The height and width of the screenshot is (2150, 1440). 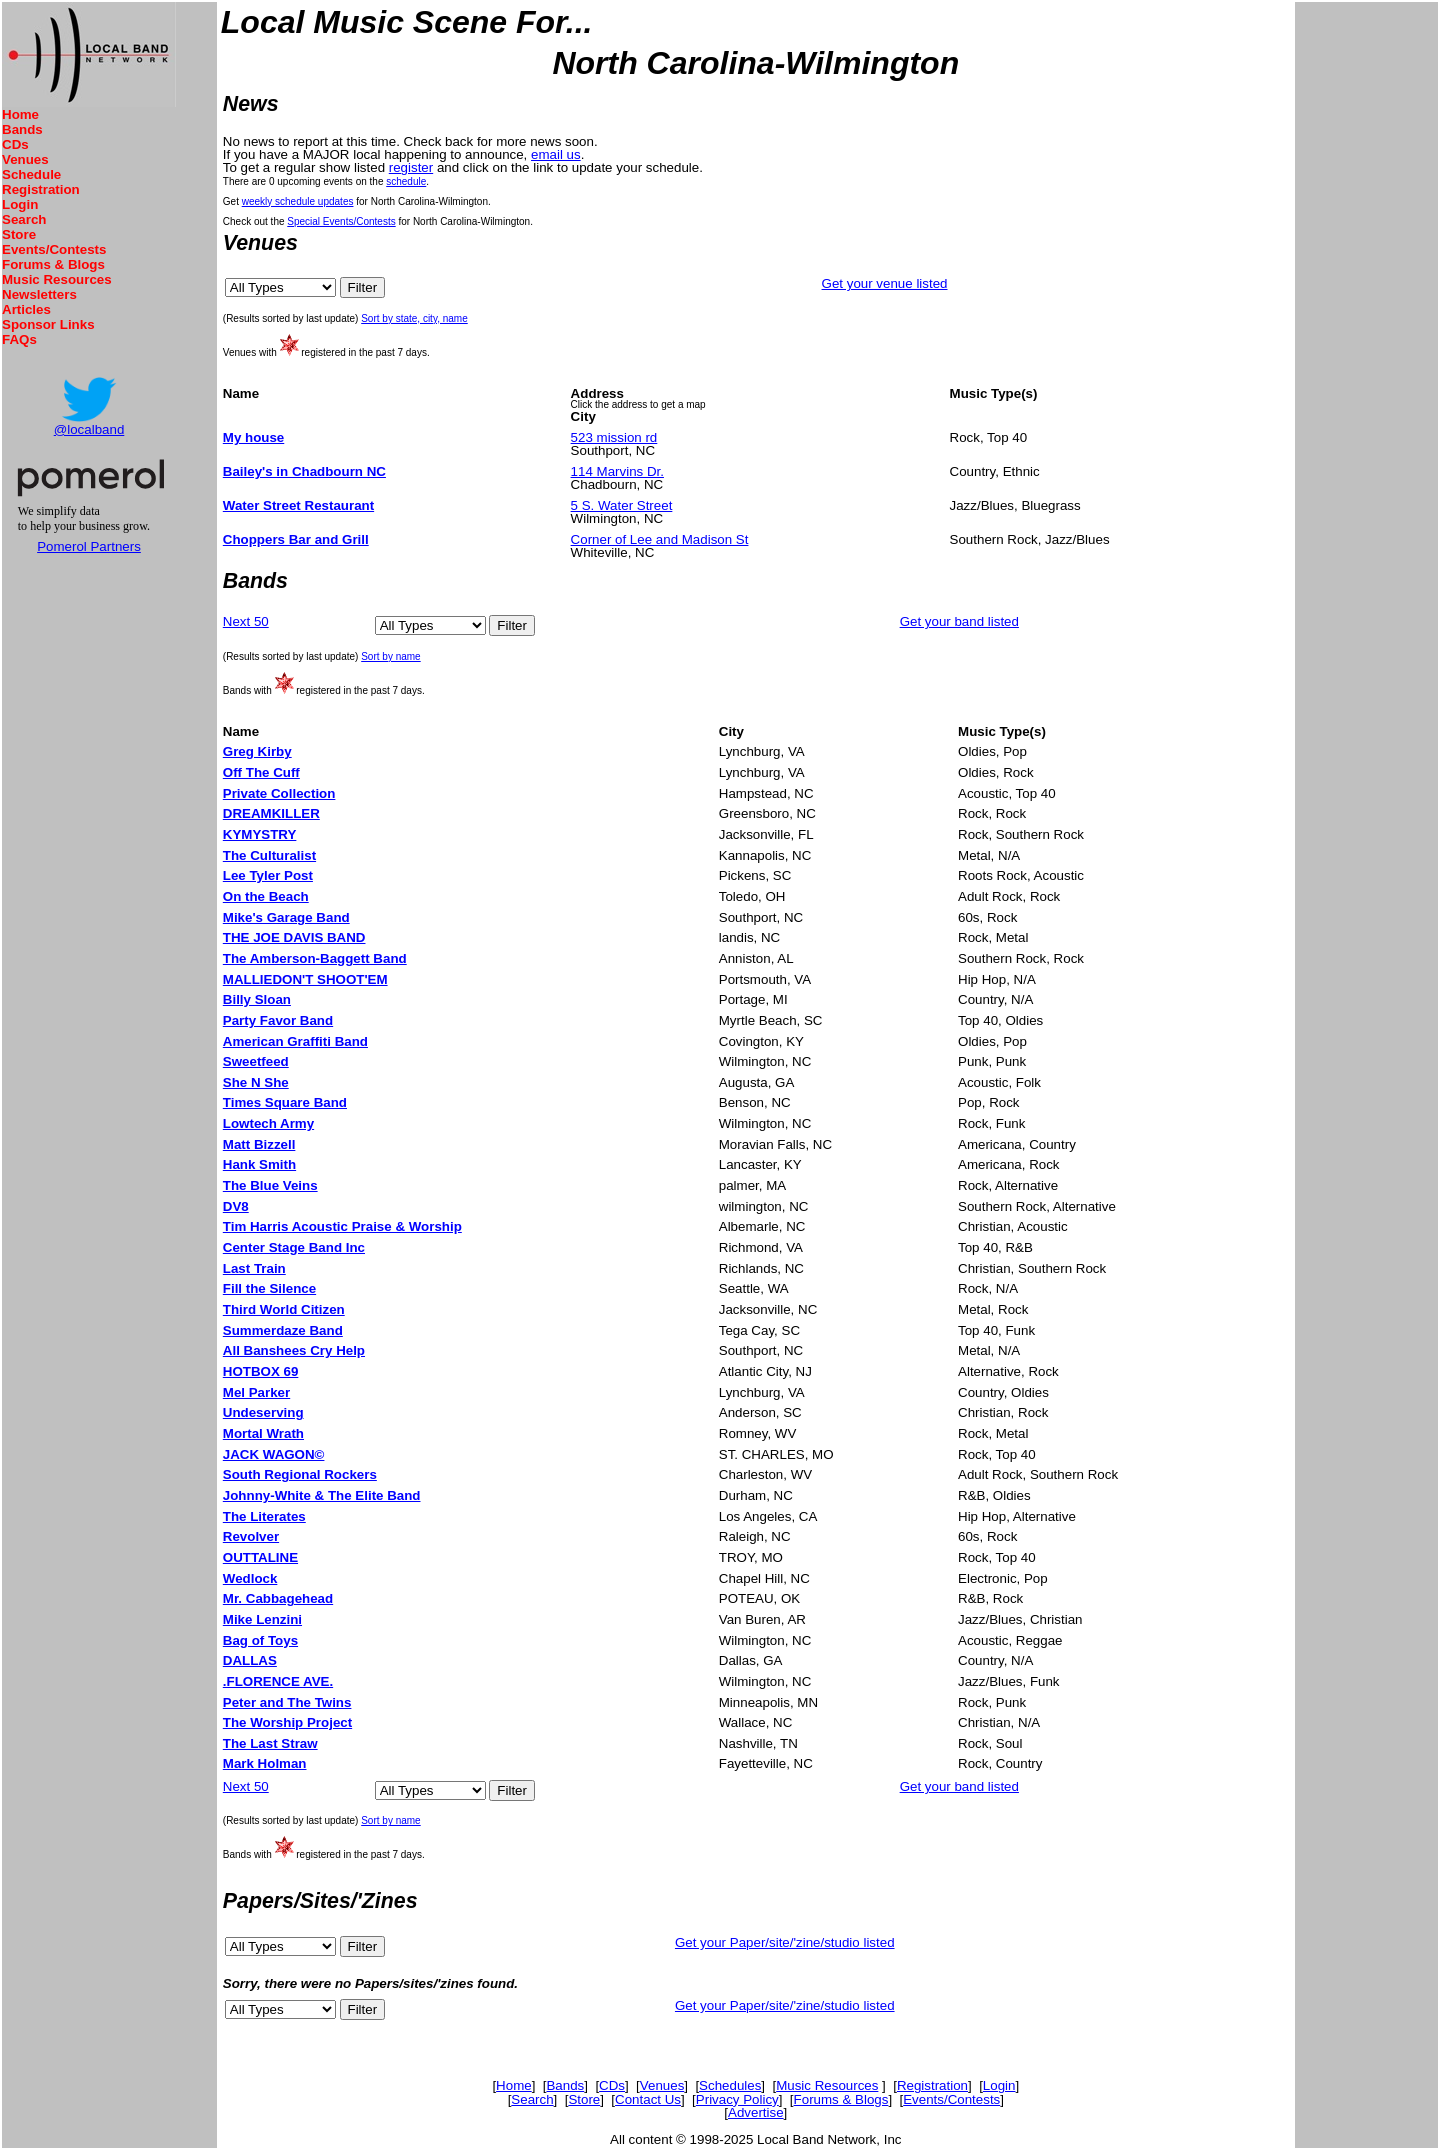 What do you see at coordinates (322, 1495) in the screenshot?
I see `Johnny-White & The Elite Band` at bounding box center [322, 1495].